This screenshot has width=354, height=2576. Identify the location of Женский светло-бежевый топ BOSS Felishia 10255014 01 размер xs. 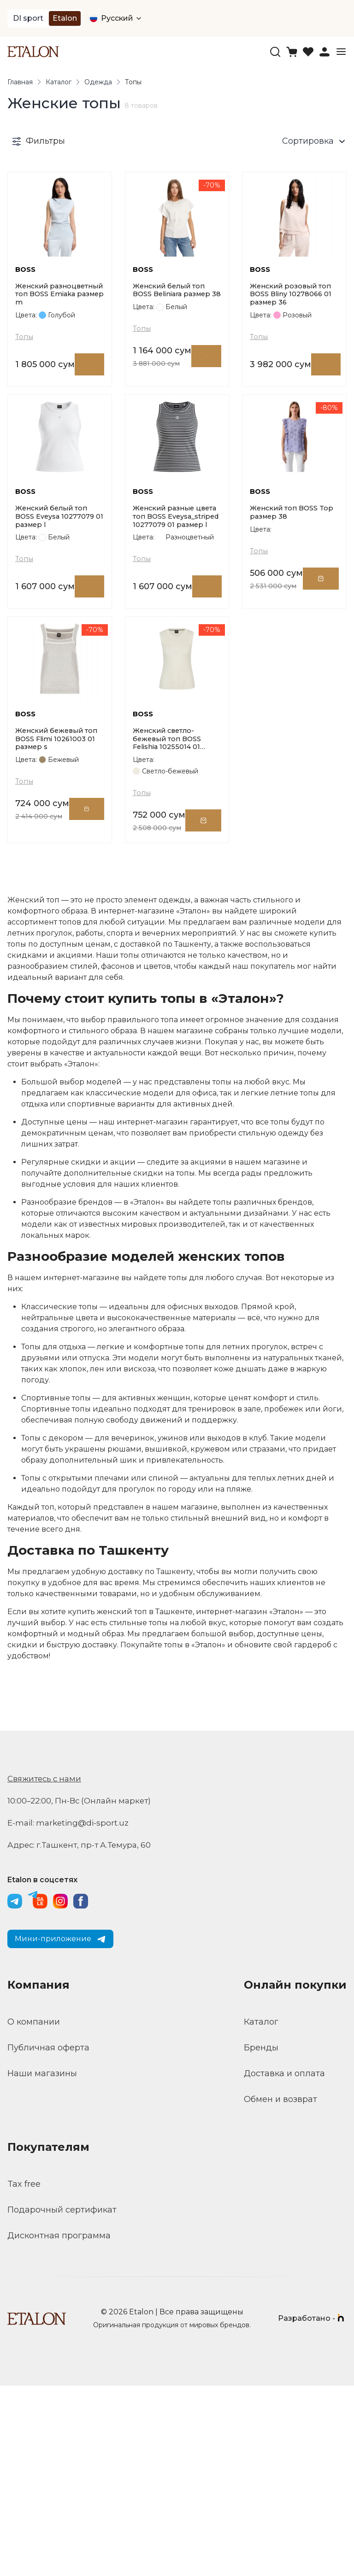
(170, 925).